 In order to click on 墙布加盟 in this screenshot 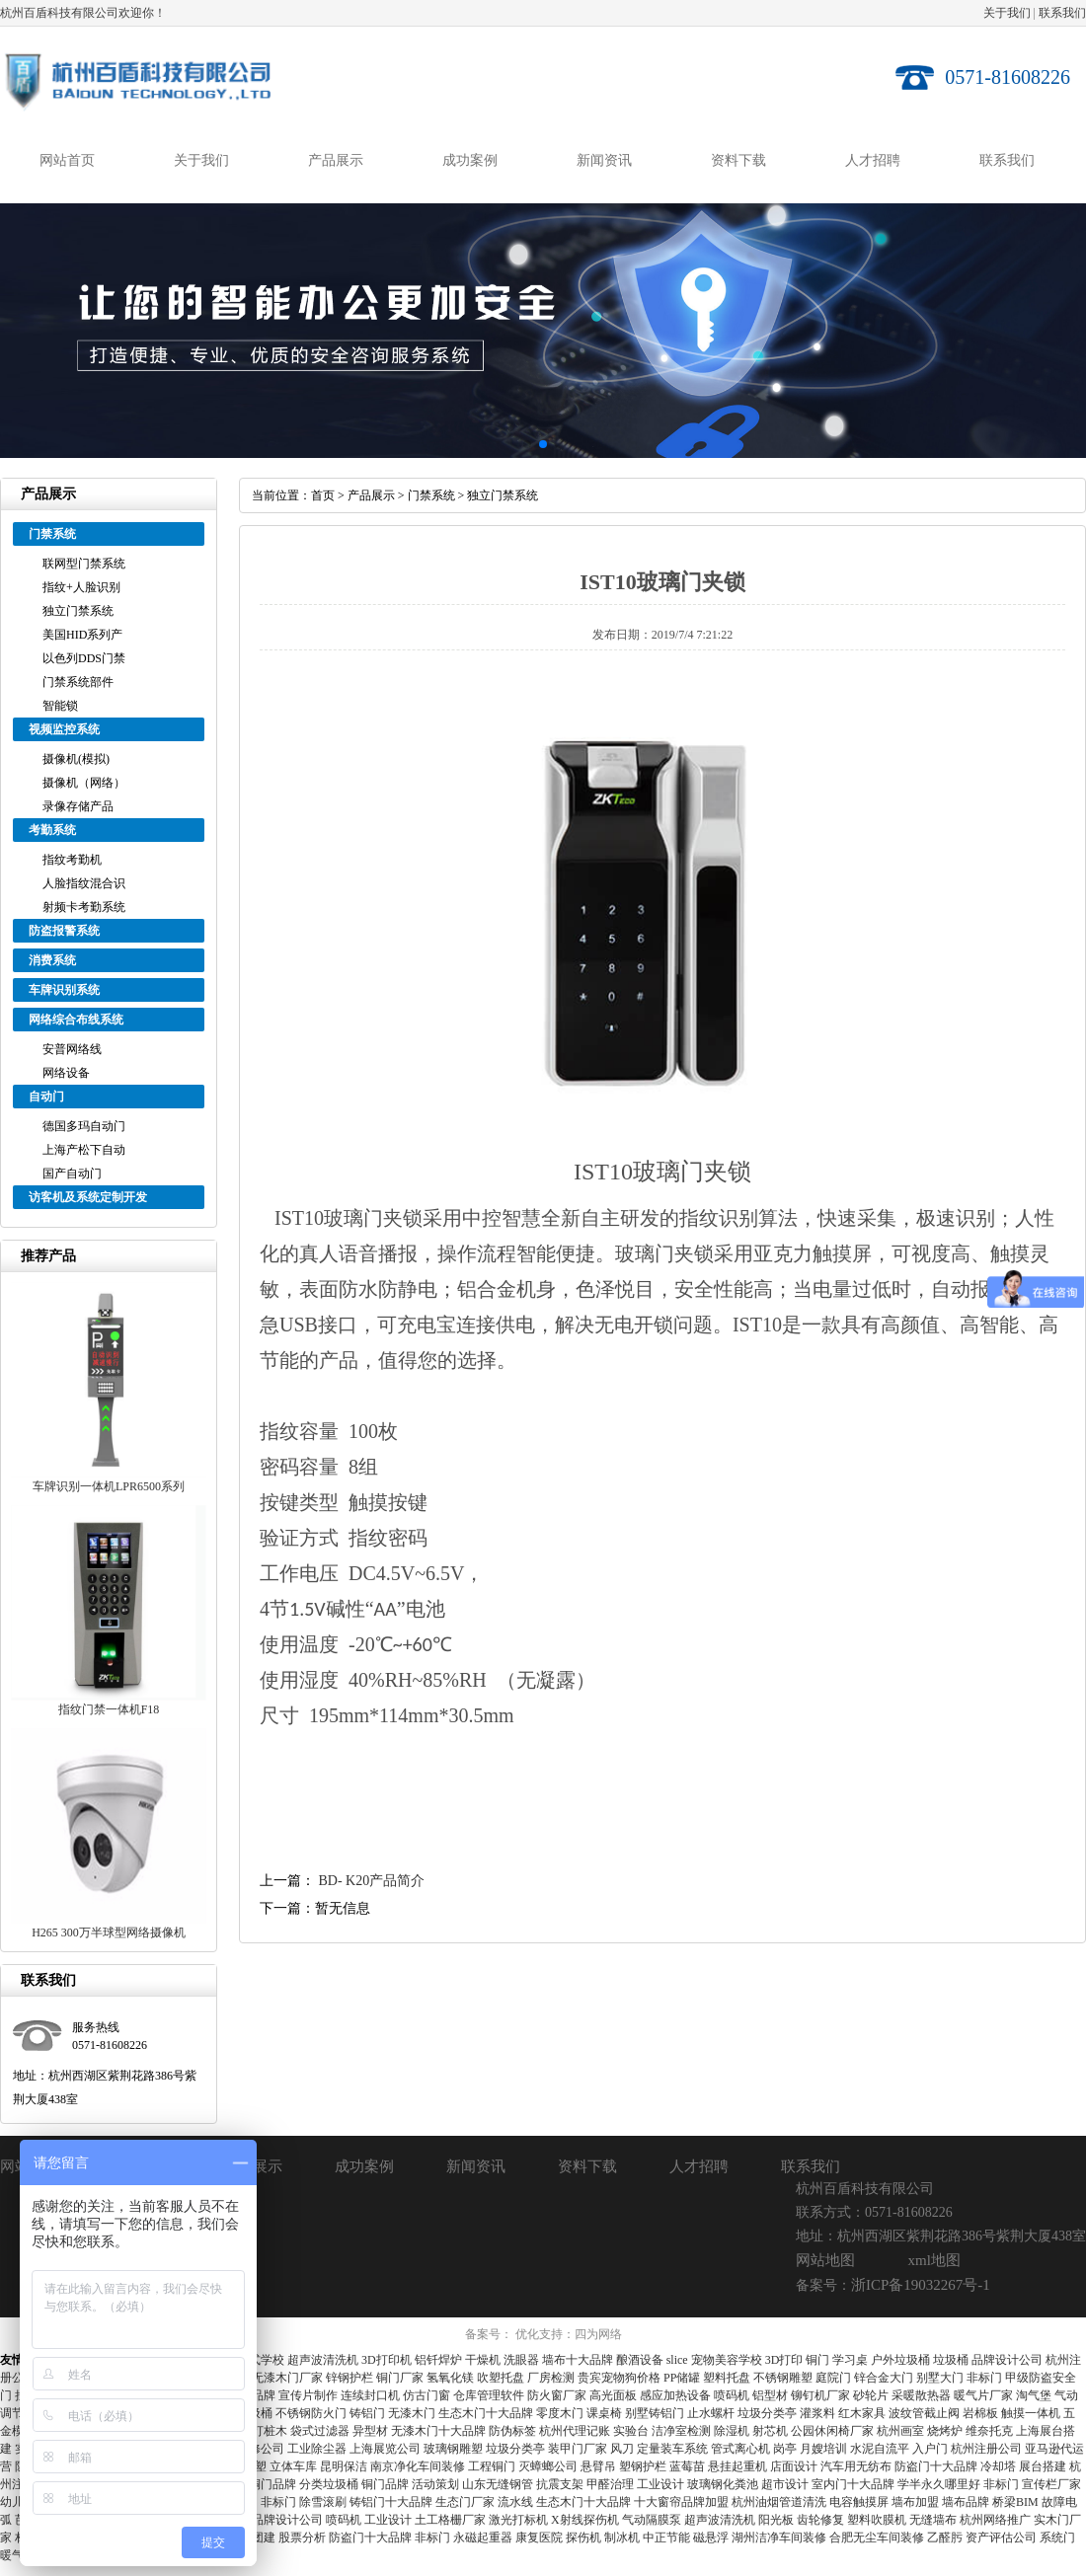, I will do `click(915, 2502)`.